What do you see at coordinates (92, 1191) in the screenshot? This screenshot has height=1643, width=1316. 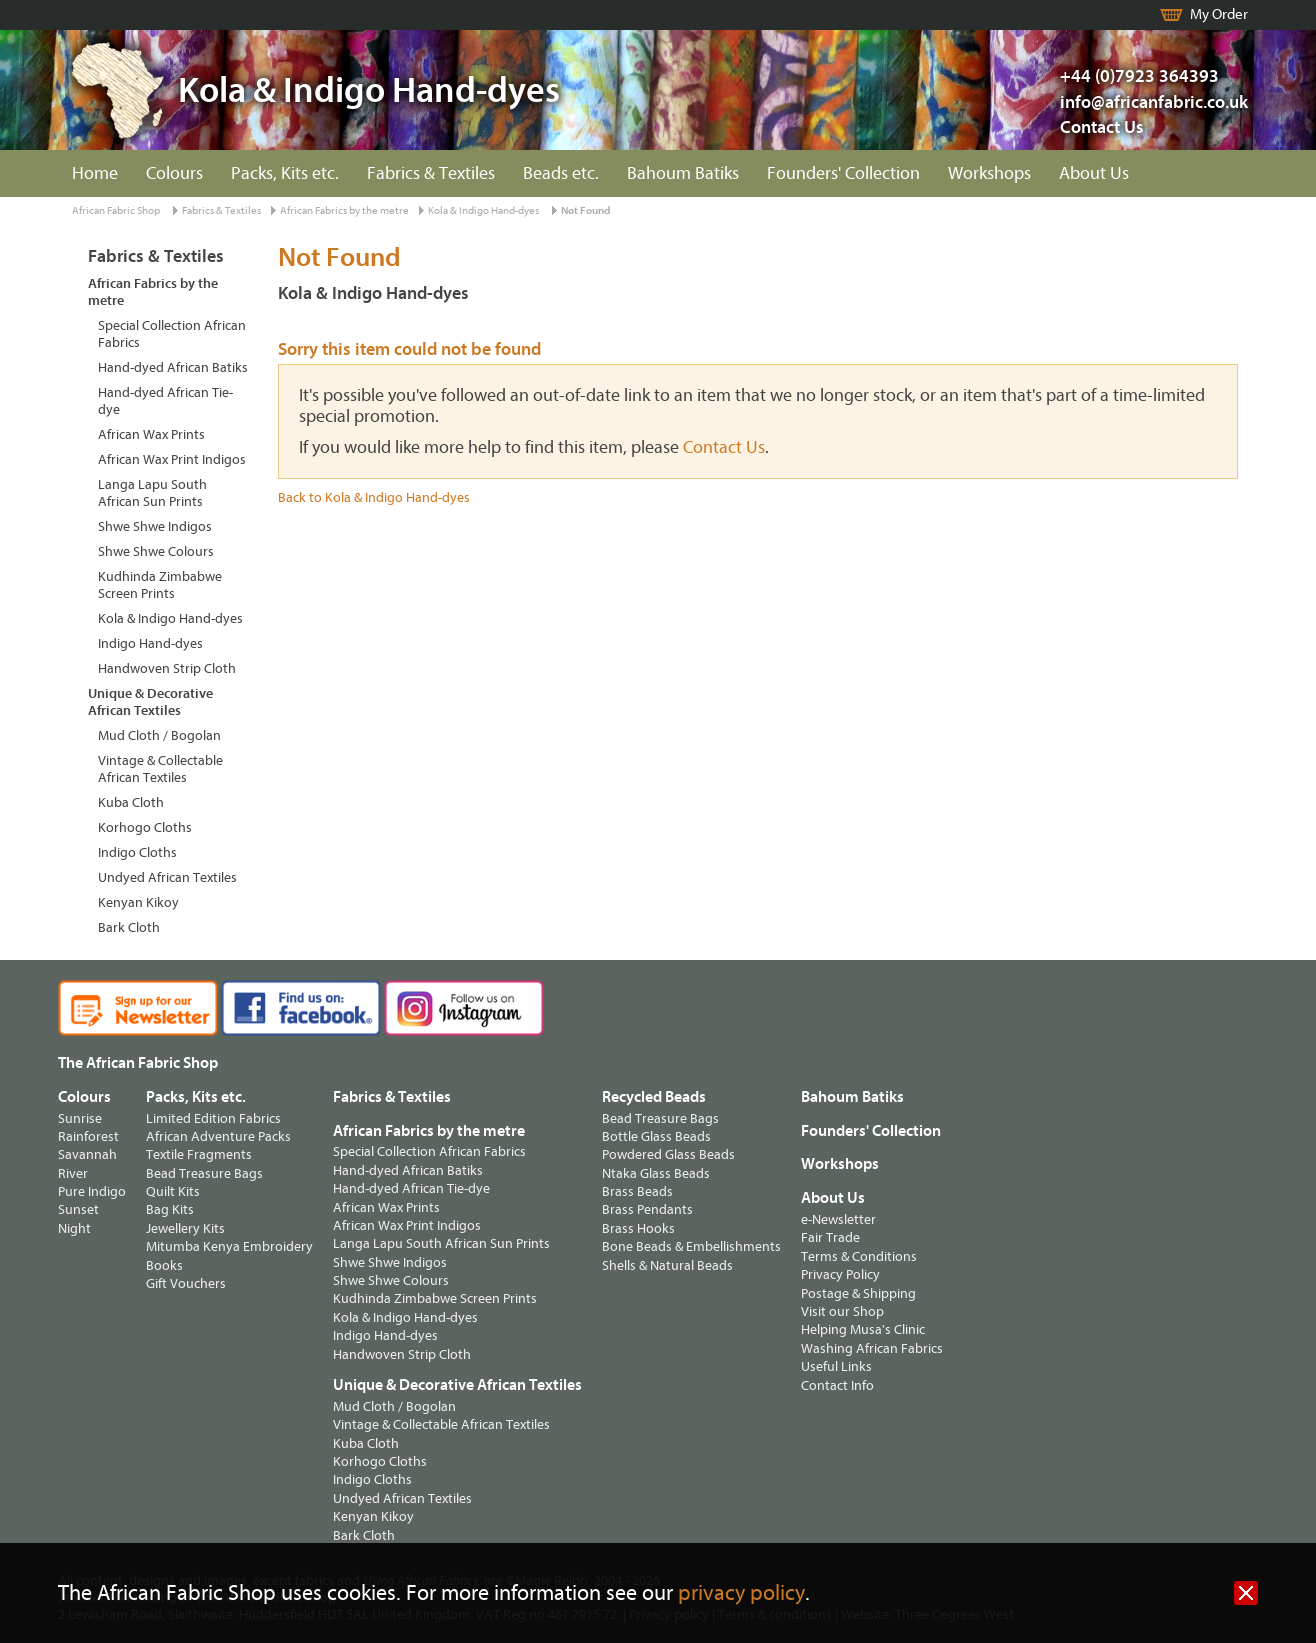 I see `Pure Indigo` at bounding box center [92, 1191].